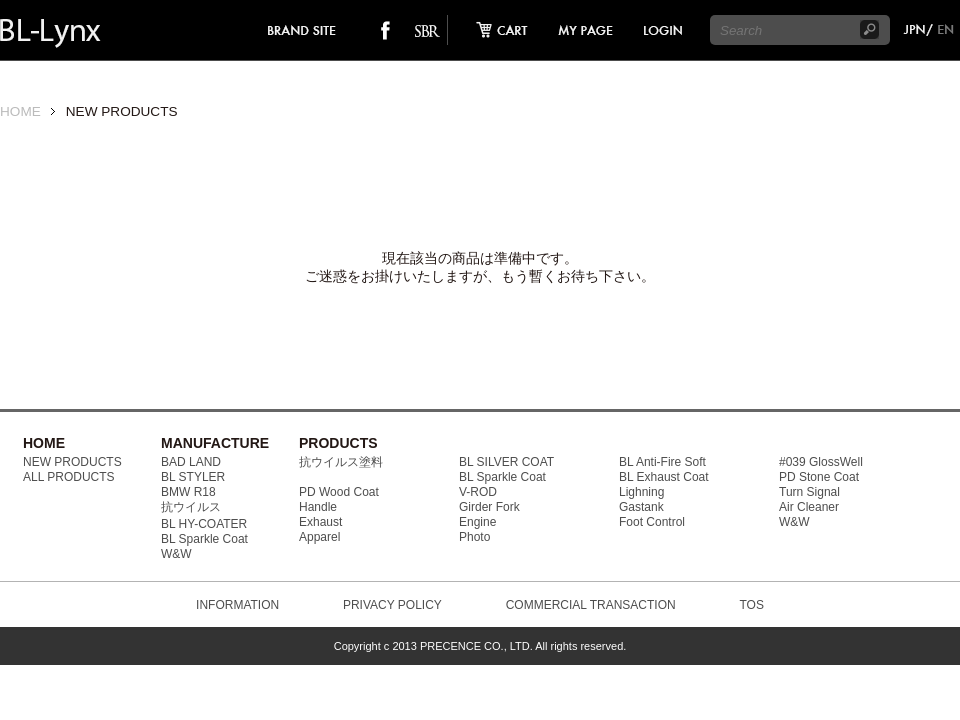  Describe the element at coordinates (339, 492) in the screenshot. I see `PD Wood Coat` at that location.